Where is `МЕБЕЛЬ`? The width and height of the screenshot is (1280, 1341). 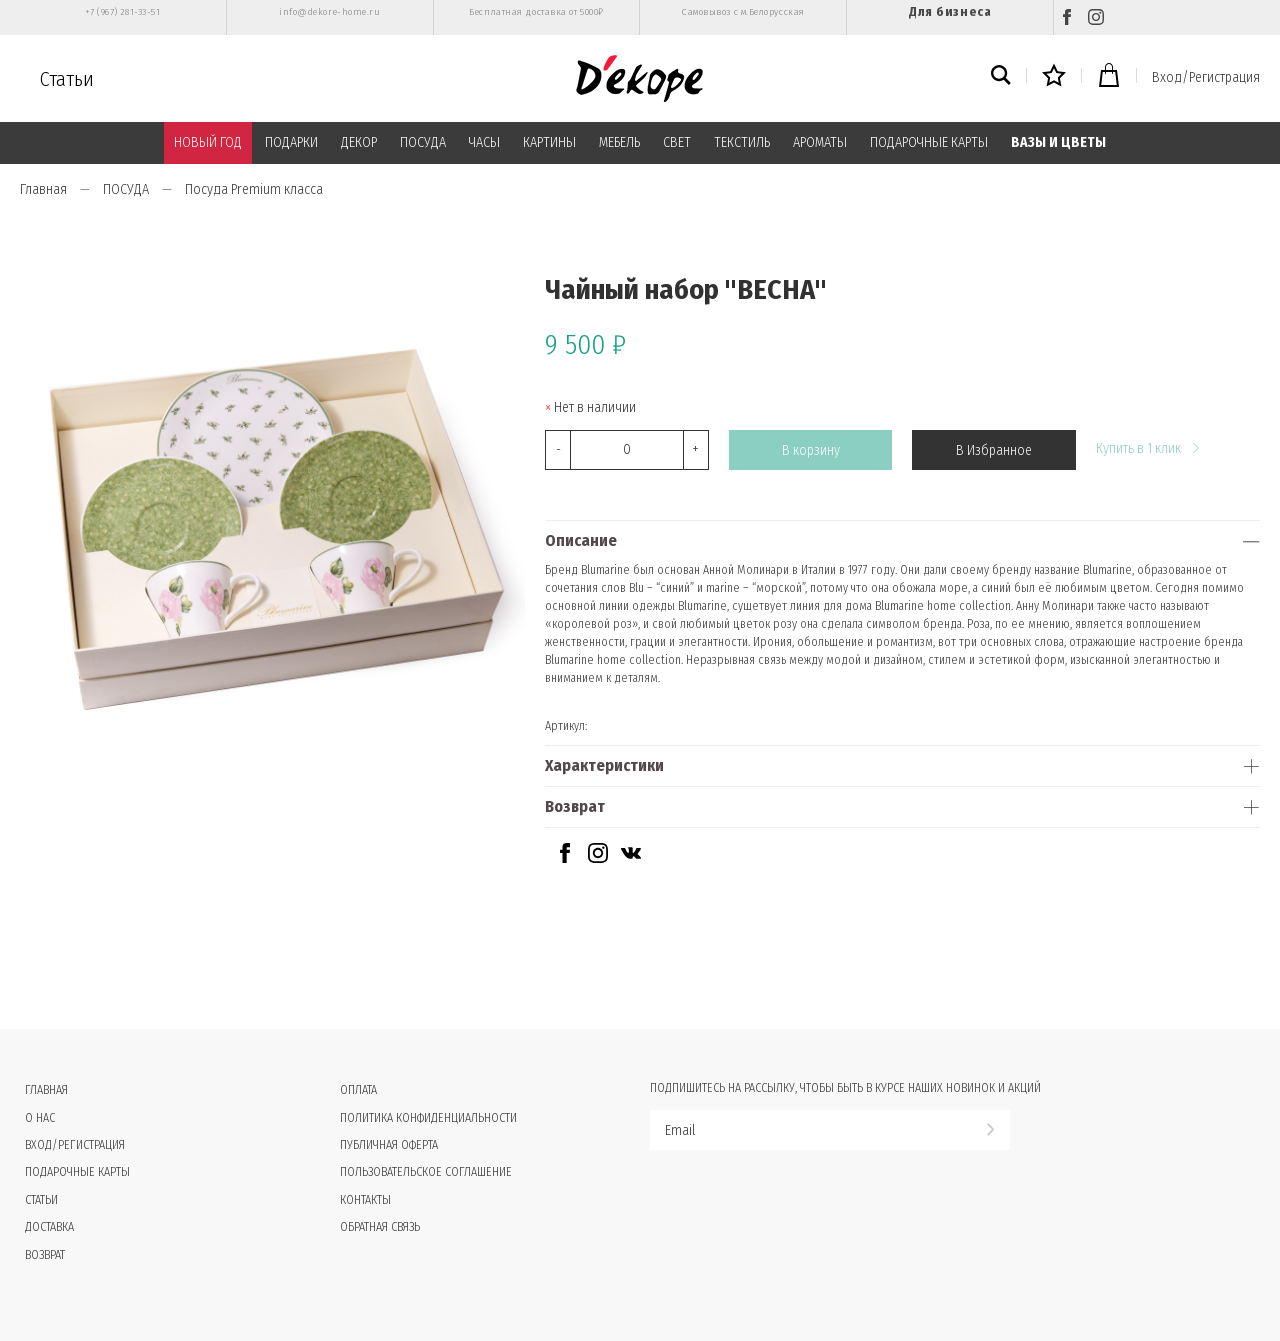
МЕБЕЛЬ is located at coordinates (619, 142).